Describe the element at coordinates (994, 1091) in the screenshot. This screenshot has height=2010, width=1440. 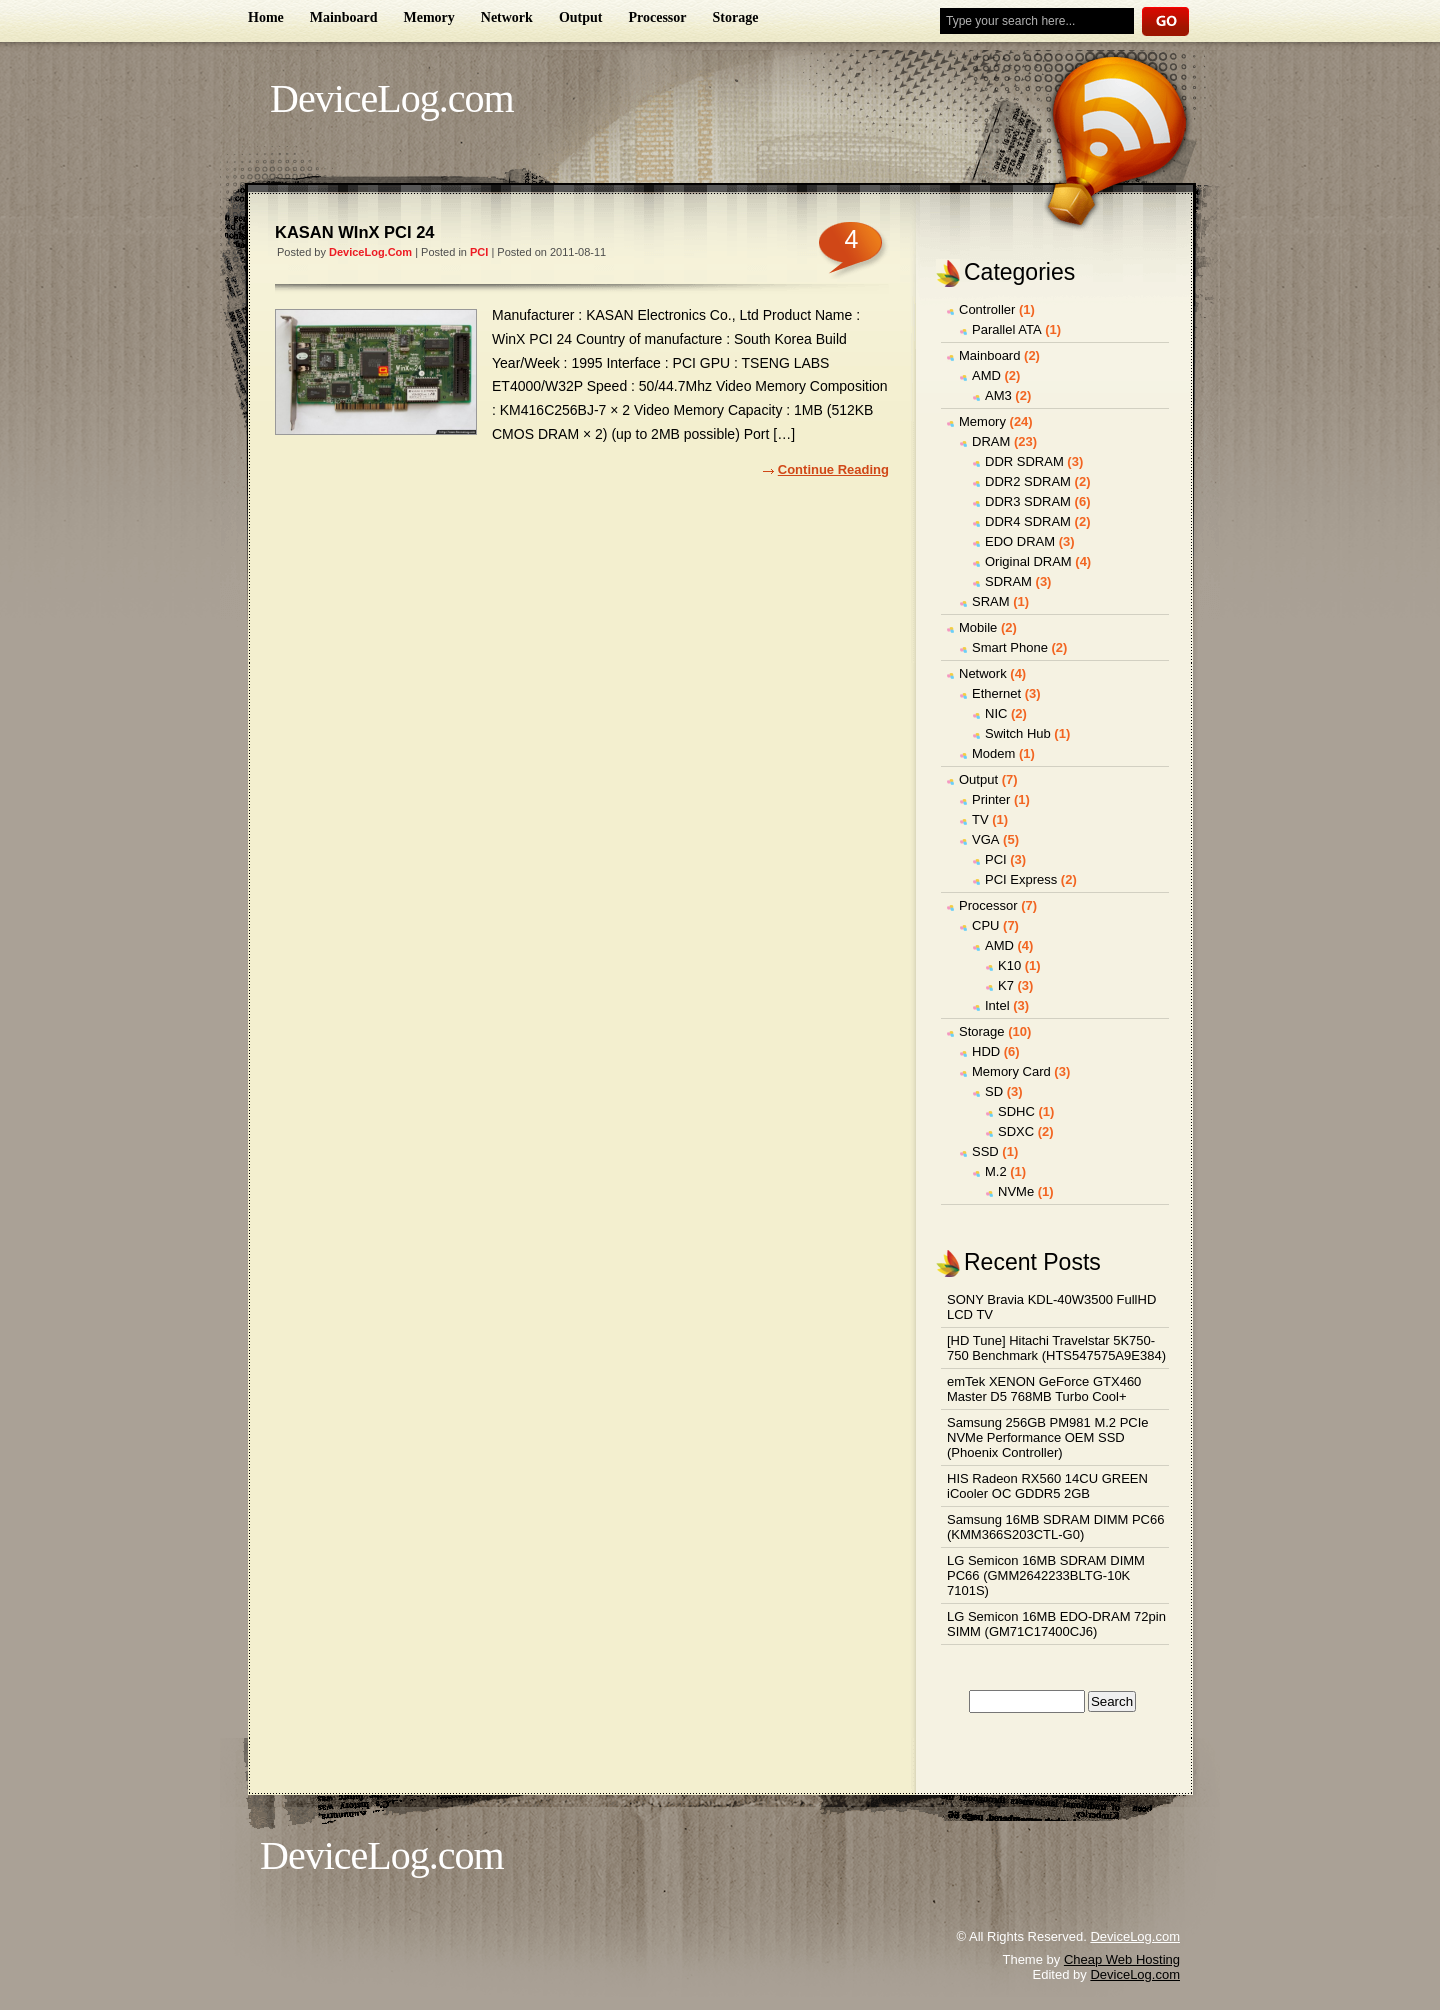
I see `SD` at that location.